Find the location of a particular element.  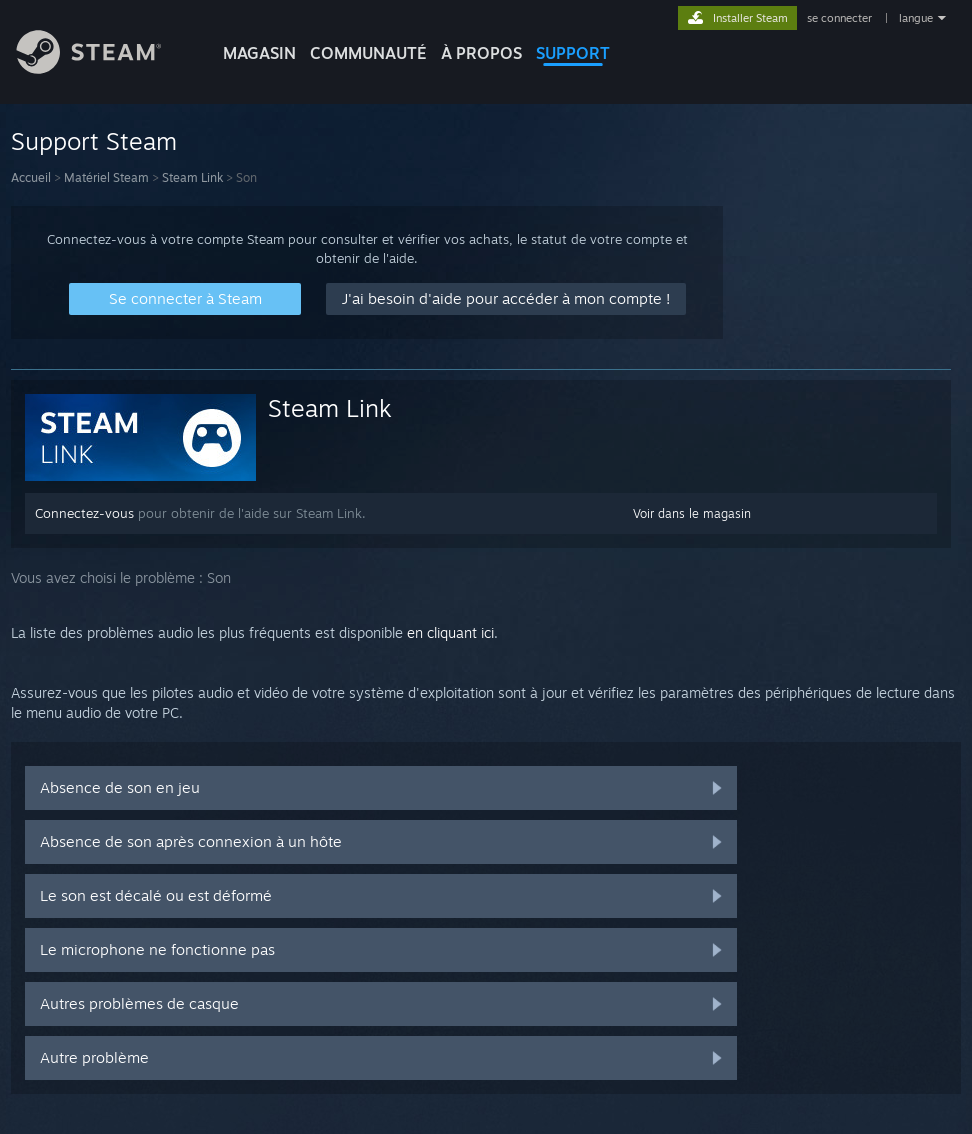

en cliquant ici is located at coordinates (450, 632).